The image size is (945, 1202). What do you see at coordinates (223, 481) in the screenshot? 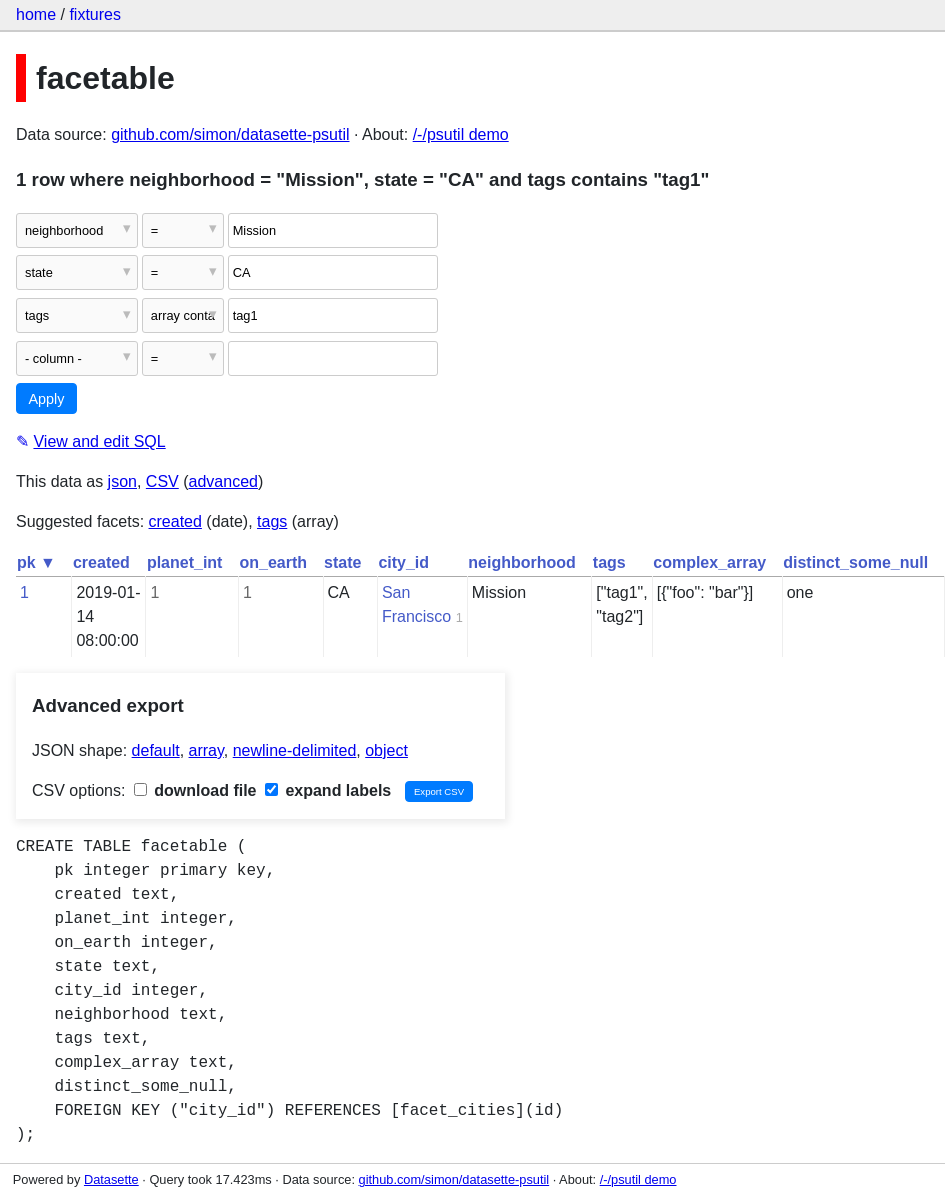
I see `advanced` at bounding box center [223, 481].